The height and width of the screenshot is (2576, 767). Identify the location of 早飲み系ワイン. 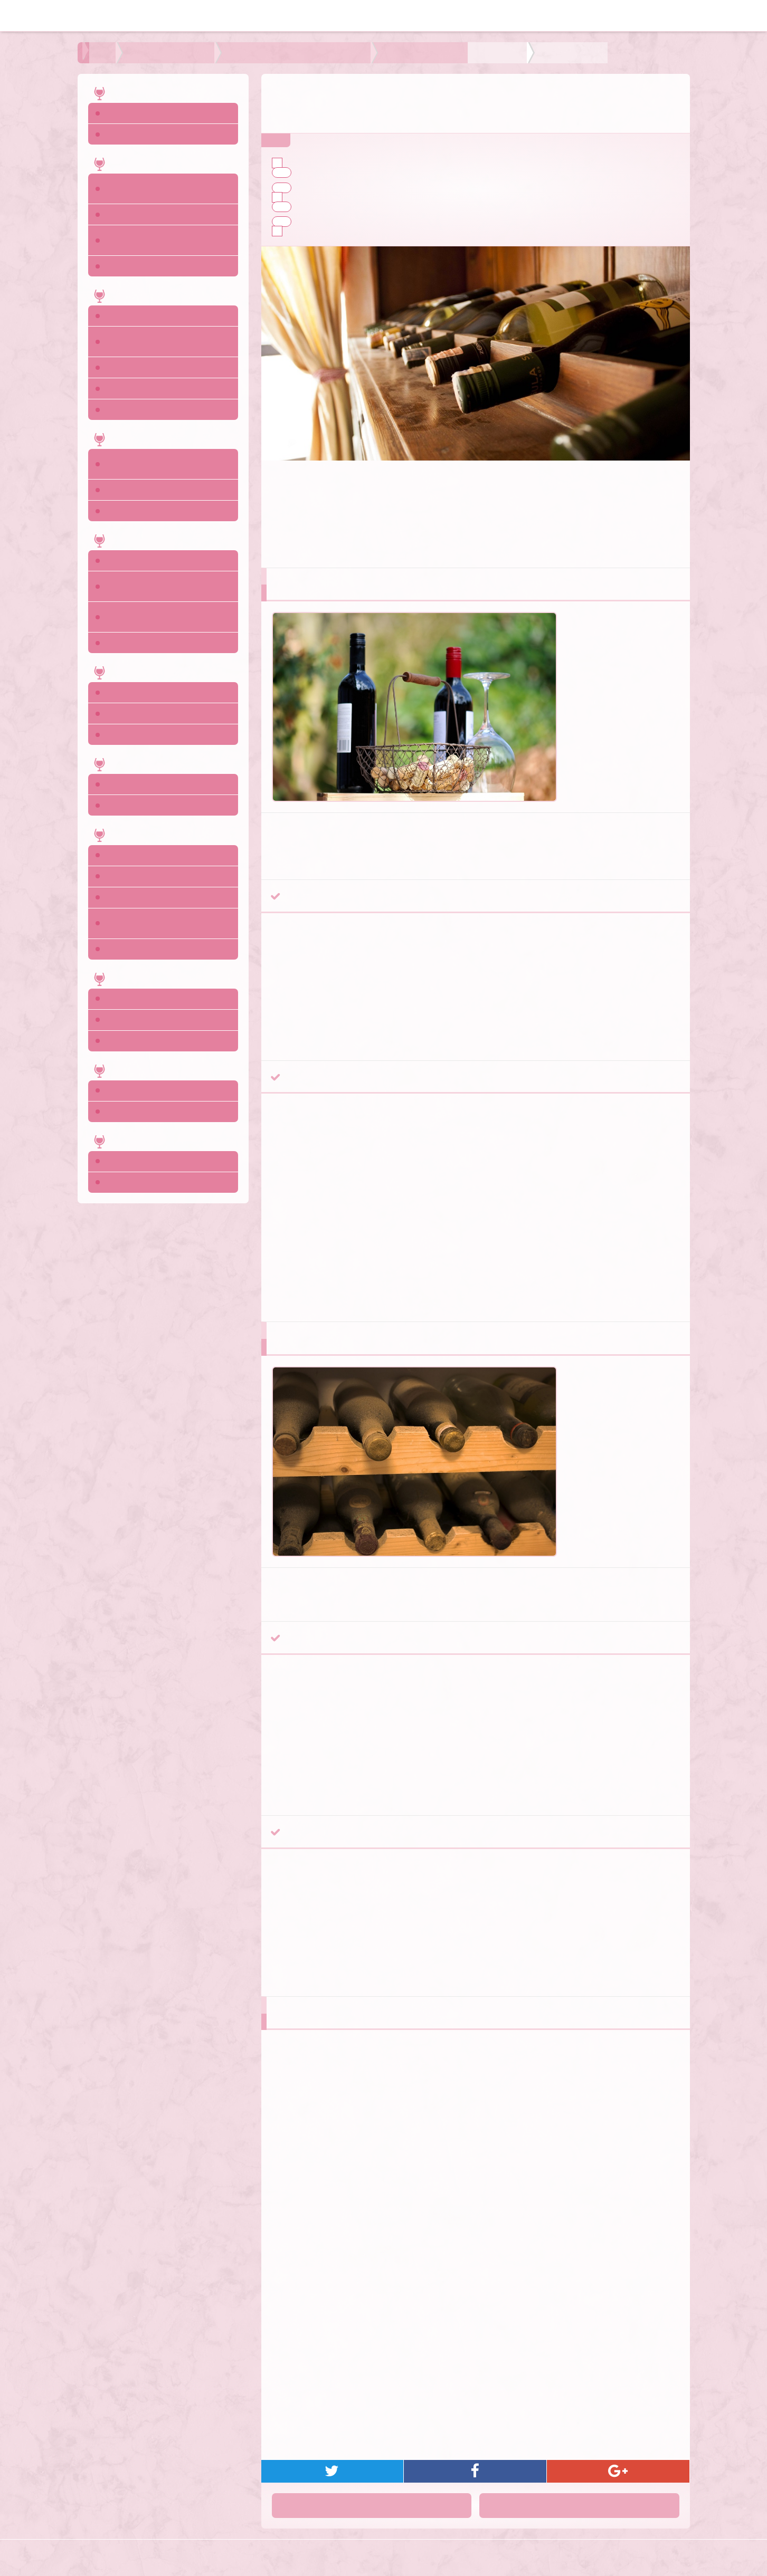
(322, 187).